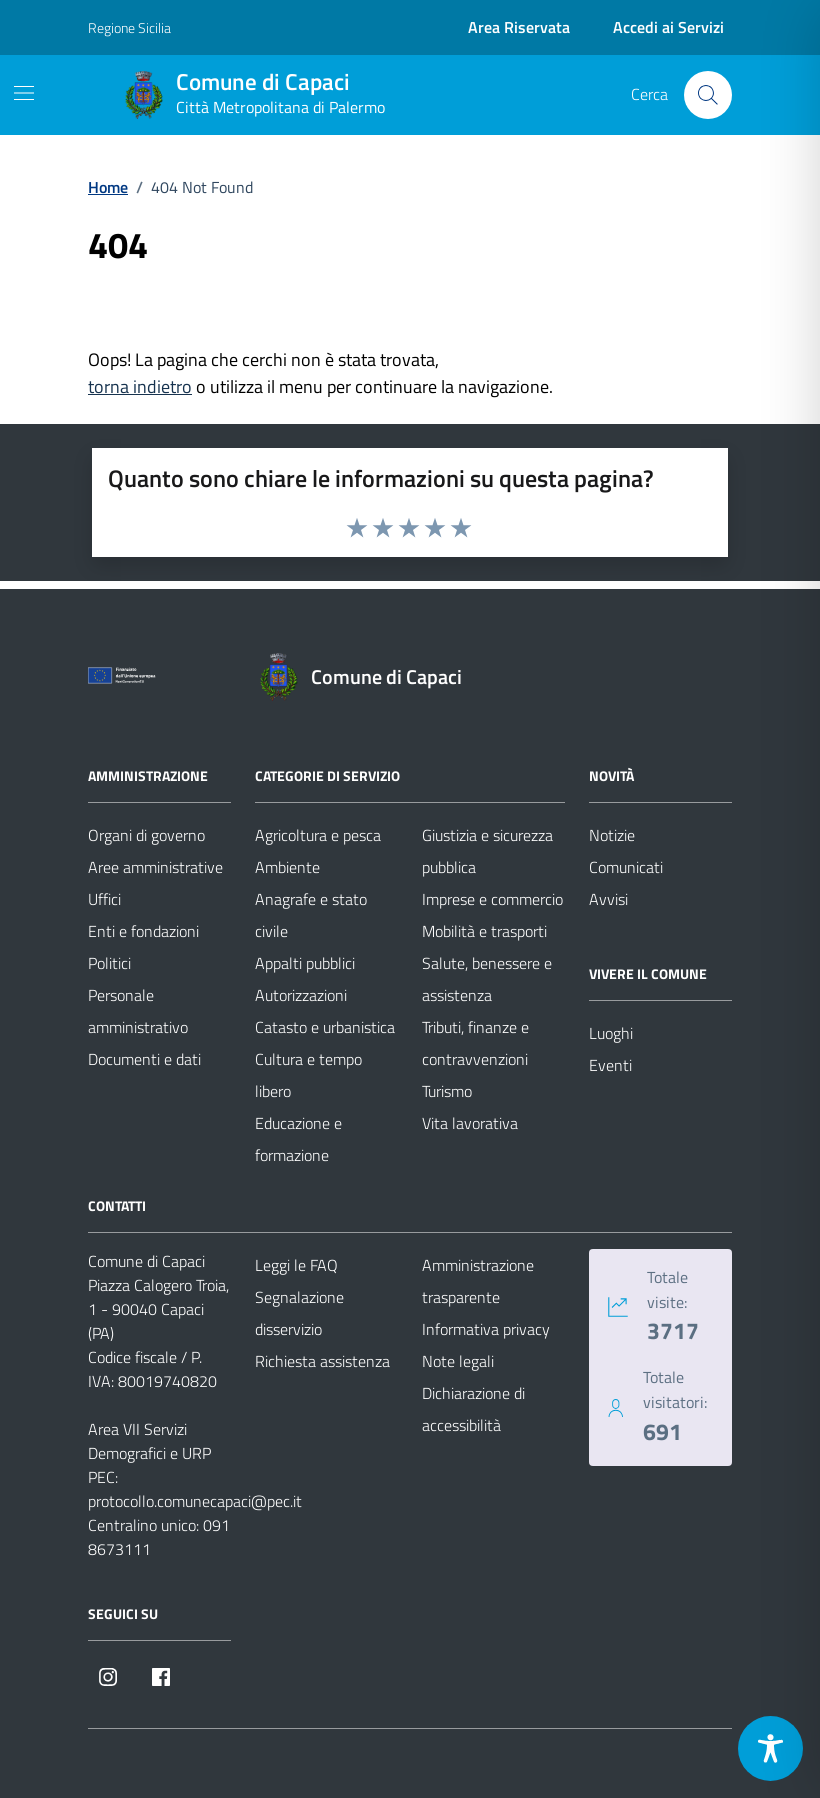 The image size is (820, 1798). Describe the element at coordinates (308, 1075) in the screenshot. I see `Cultura e tempo libero` at that location.